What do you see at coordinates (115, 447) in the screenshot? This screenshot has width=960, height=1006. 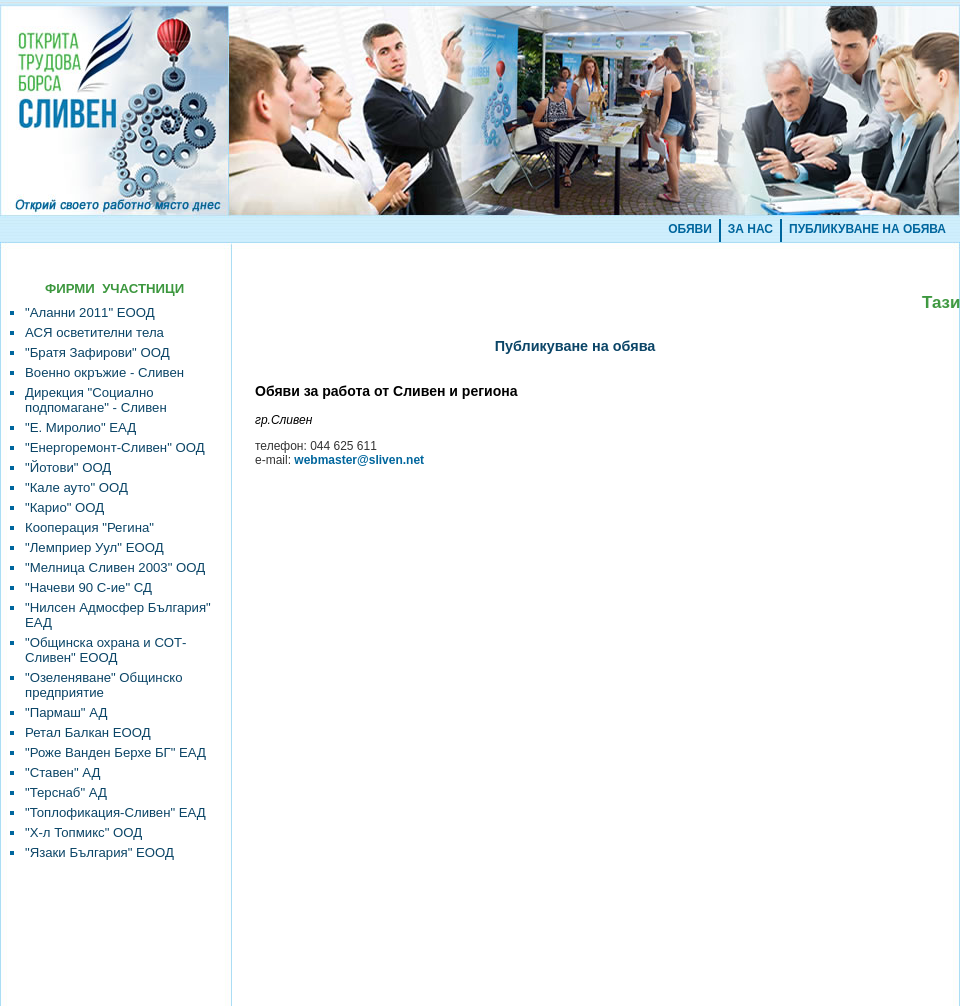 I see `"Енергоремонт-Сливен" ООД` at bounding box center [115, 447].